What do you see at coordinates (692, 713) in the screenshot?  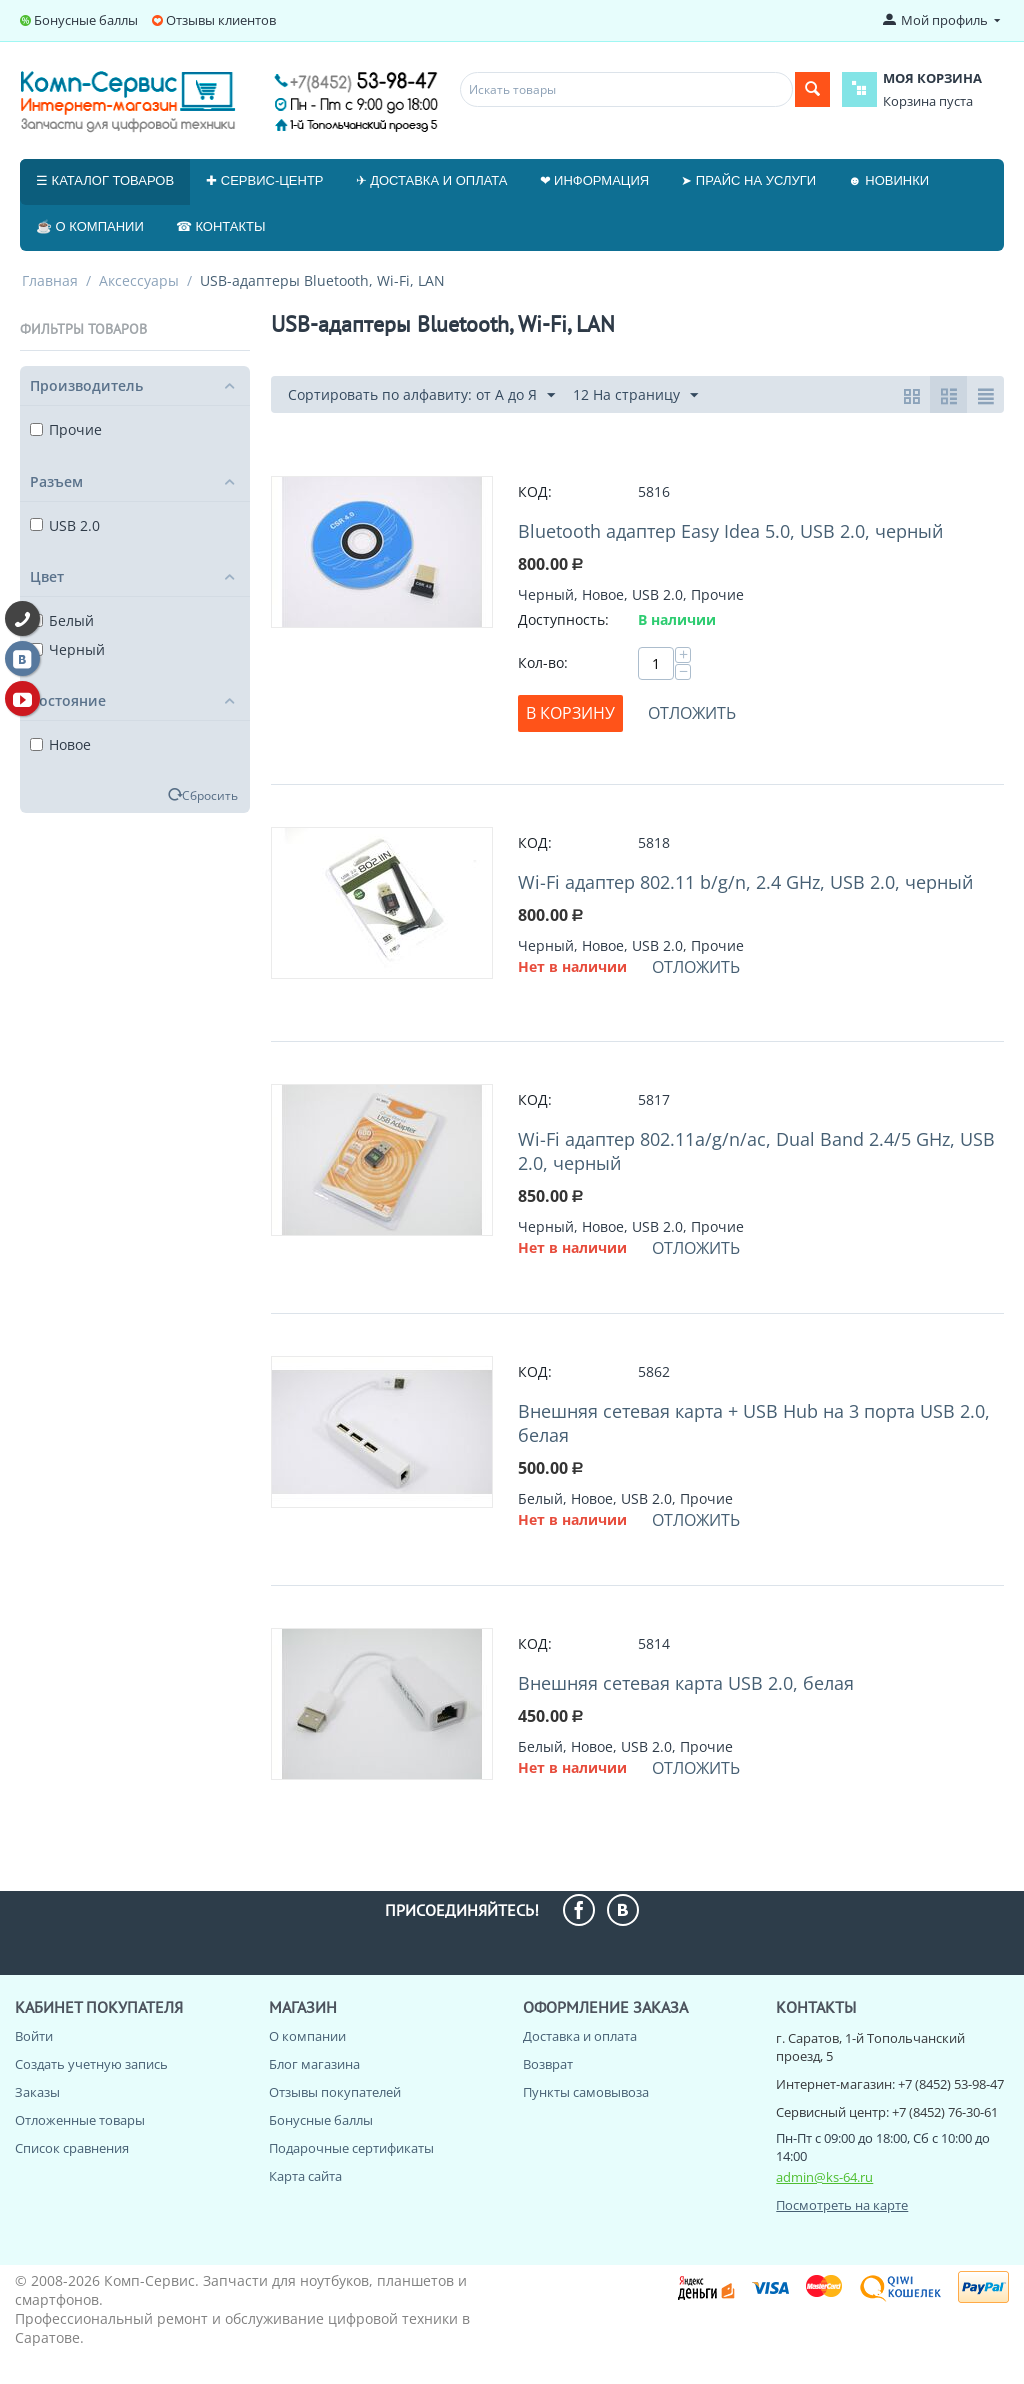 I see `Отложить` at bounding box center [692, 713].